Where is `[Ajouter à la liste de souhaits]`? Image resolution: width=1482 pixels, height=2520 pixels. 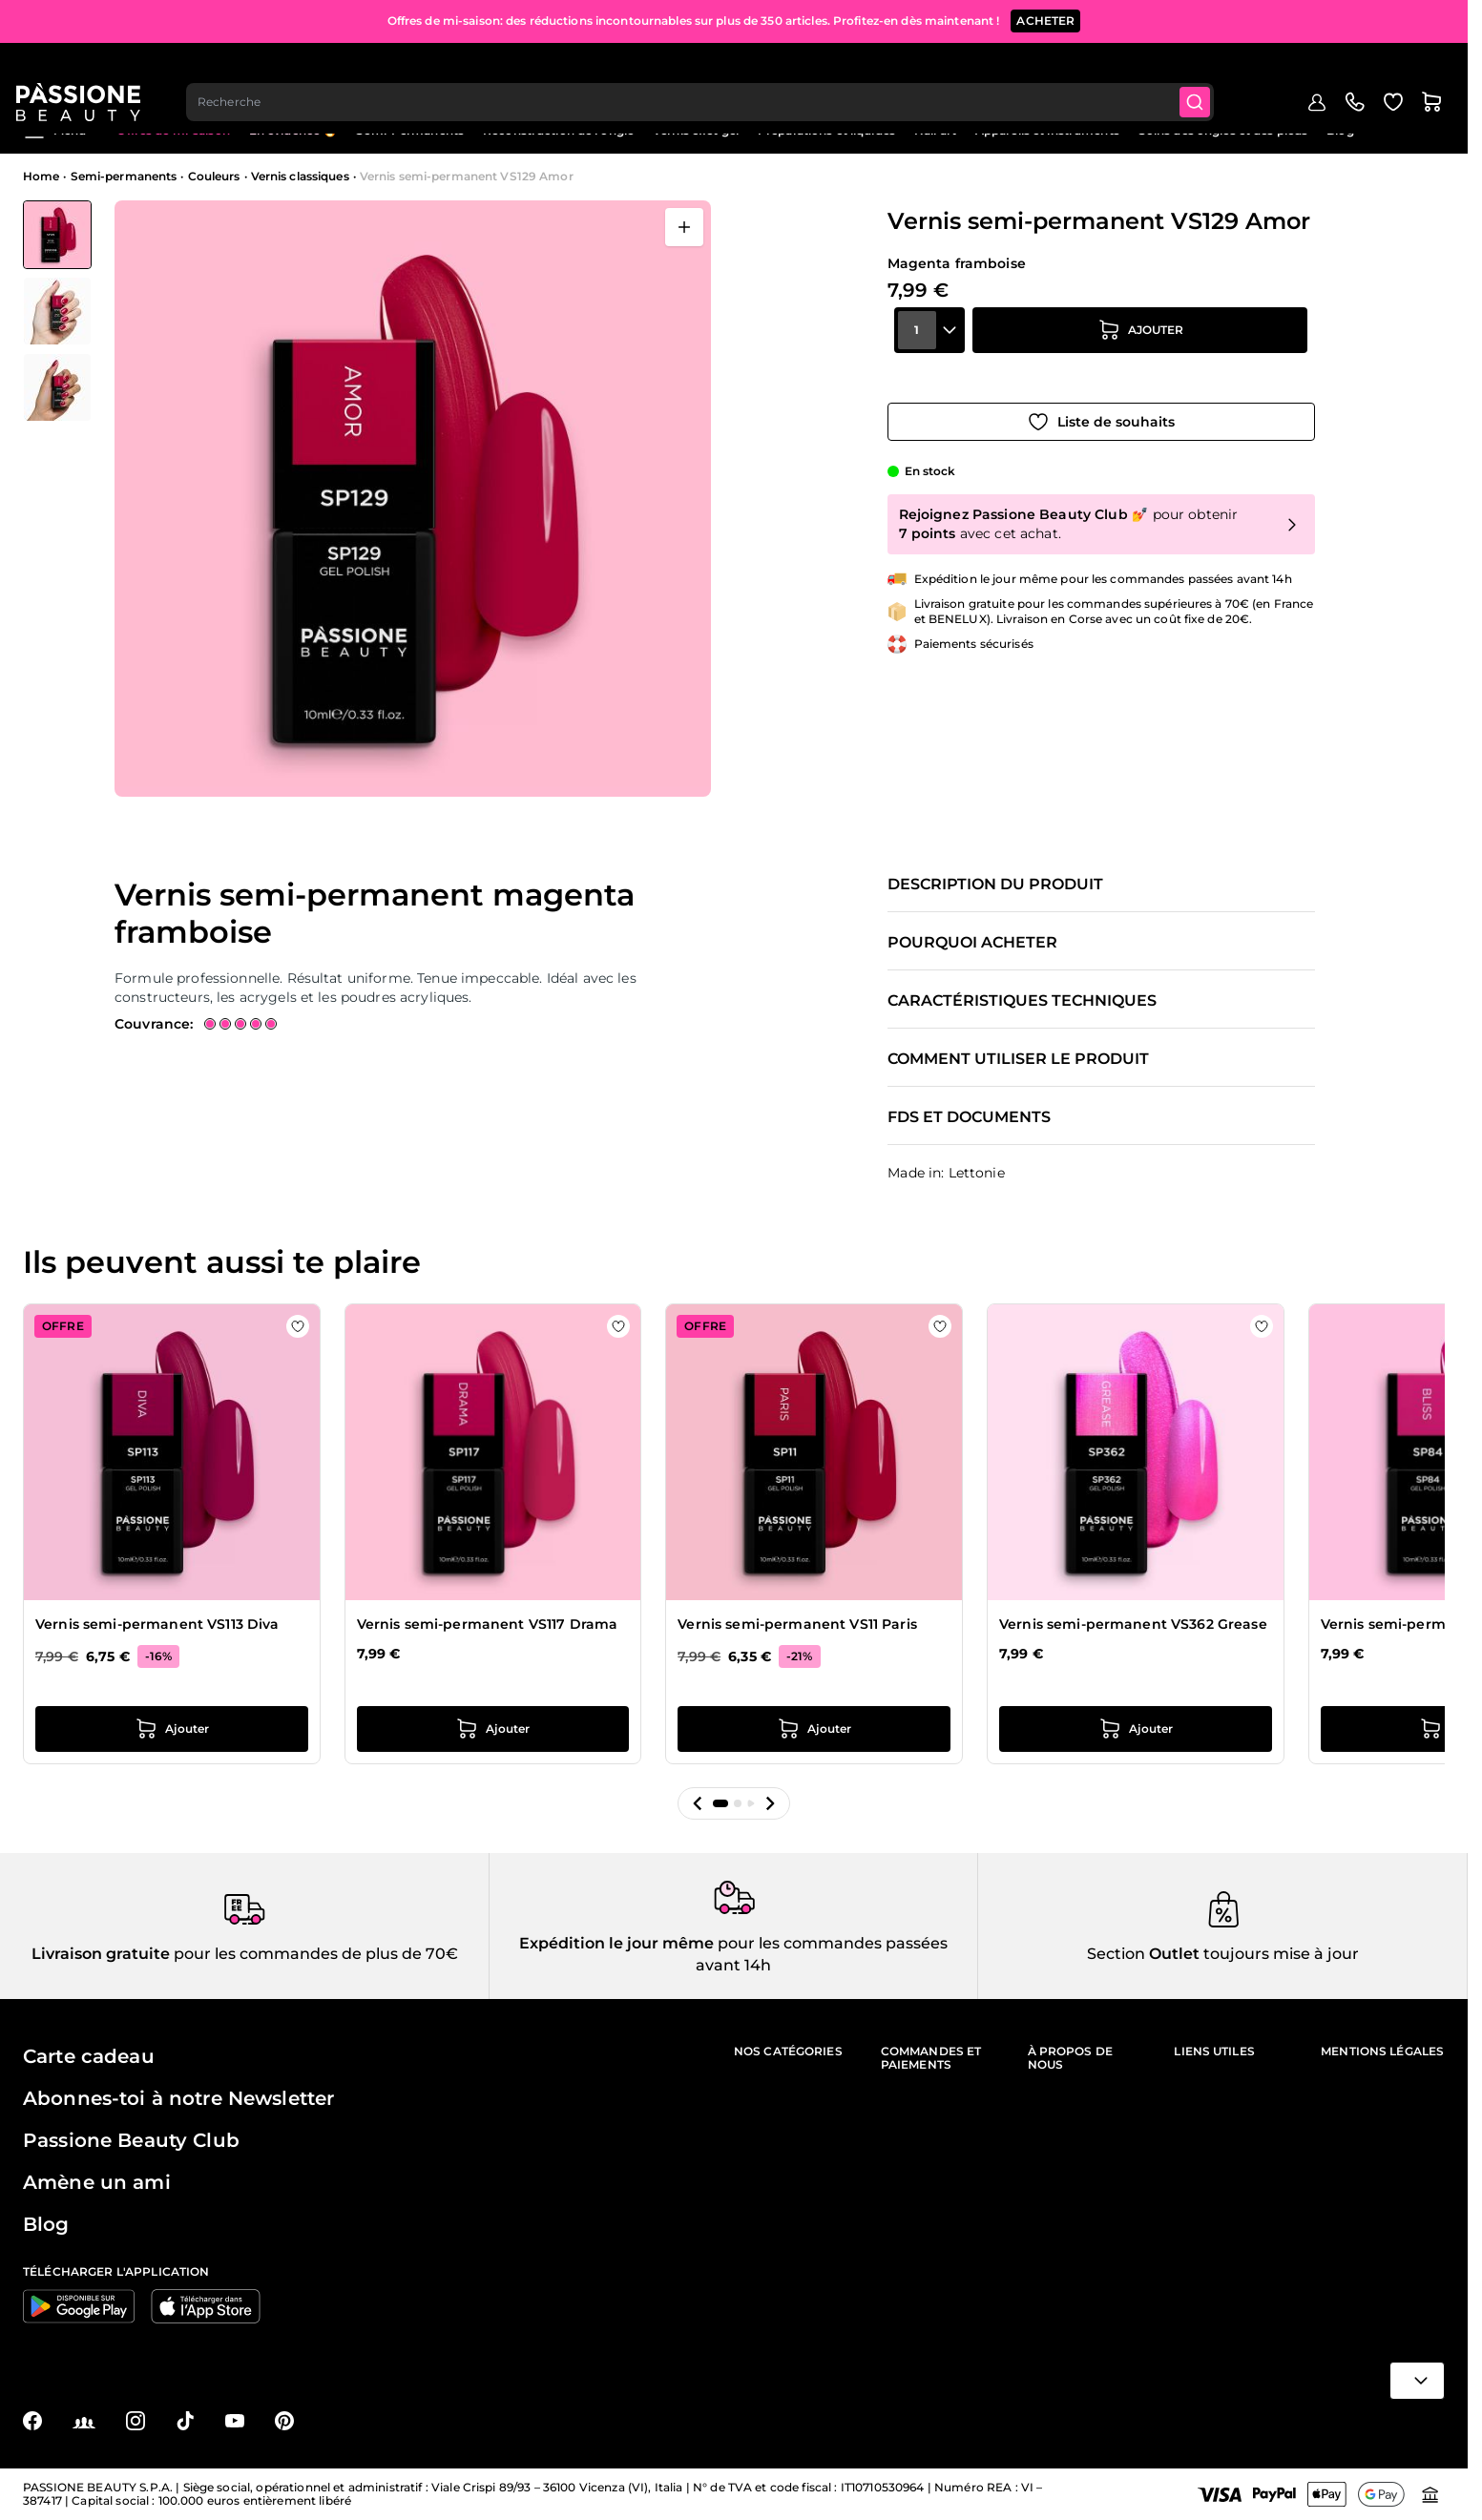
[Ajouter à la liste de souhaits] is located at coordinates (1101, 408).